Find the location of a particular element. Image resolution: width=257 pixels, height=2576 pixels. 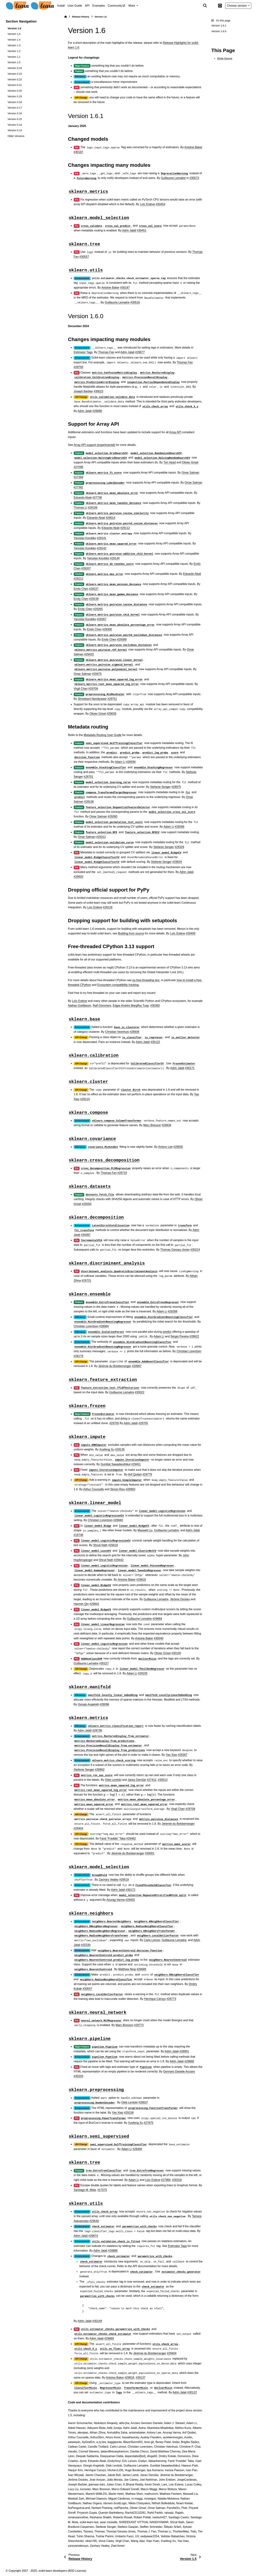

#29212 is located at coordinates (78, 578).